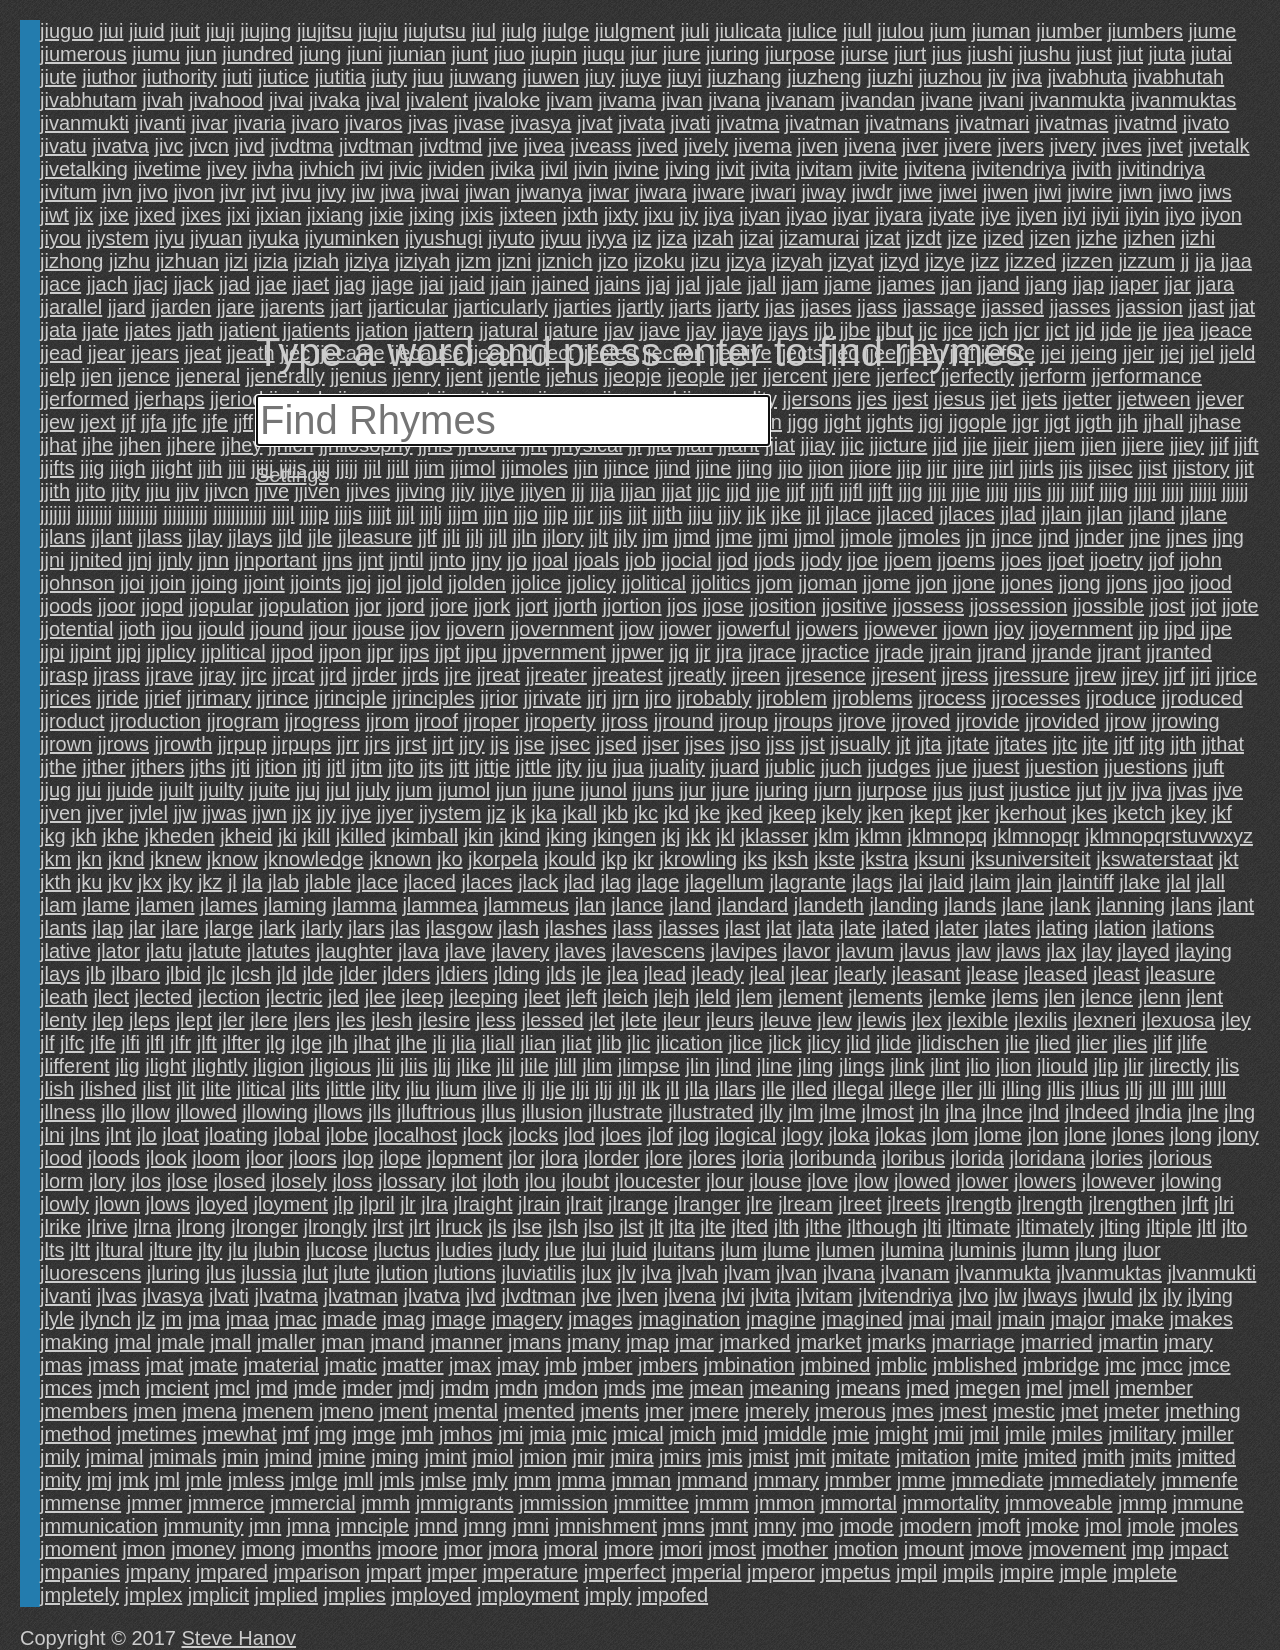  I want to click on jiurt, so click(910, 54).